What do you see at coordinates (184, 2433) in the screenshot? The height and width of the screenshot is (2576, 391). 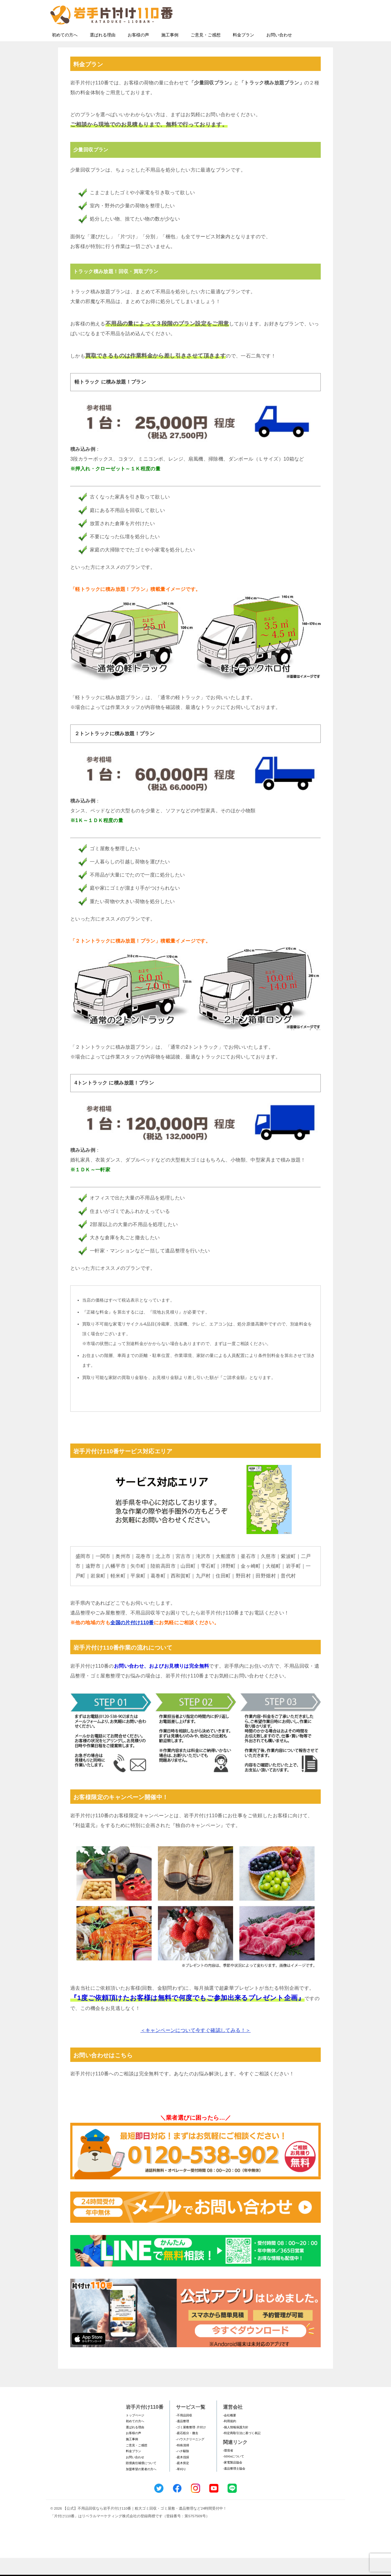 I see `-不用品回収` at bounding box center [184, 2433].